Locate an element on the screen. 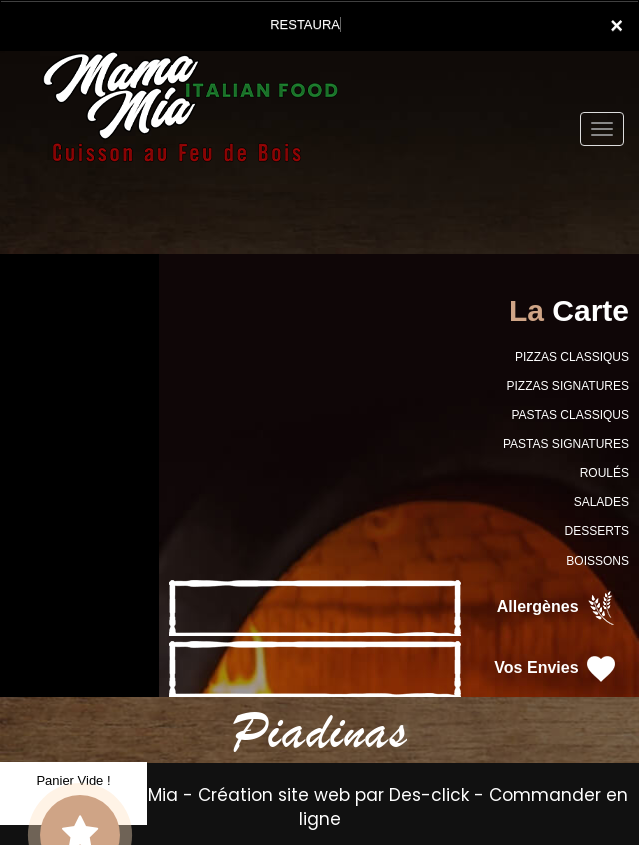  BOISSONS is located at coordinates (597, 561).